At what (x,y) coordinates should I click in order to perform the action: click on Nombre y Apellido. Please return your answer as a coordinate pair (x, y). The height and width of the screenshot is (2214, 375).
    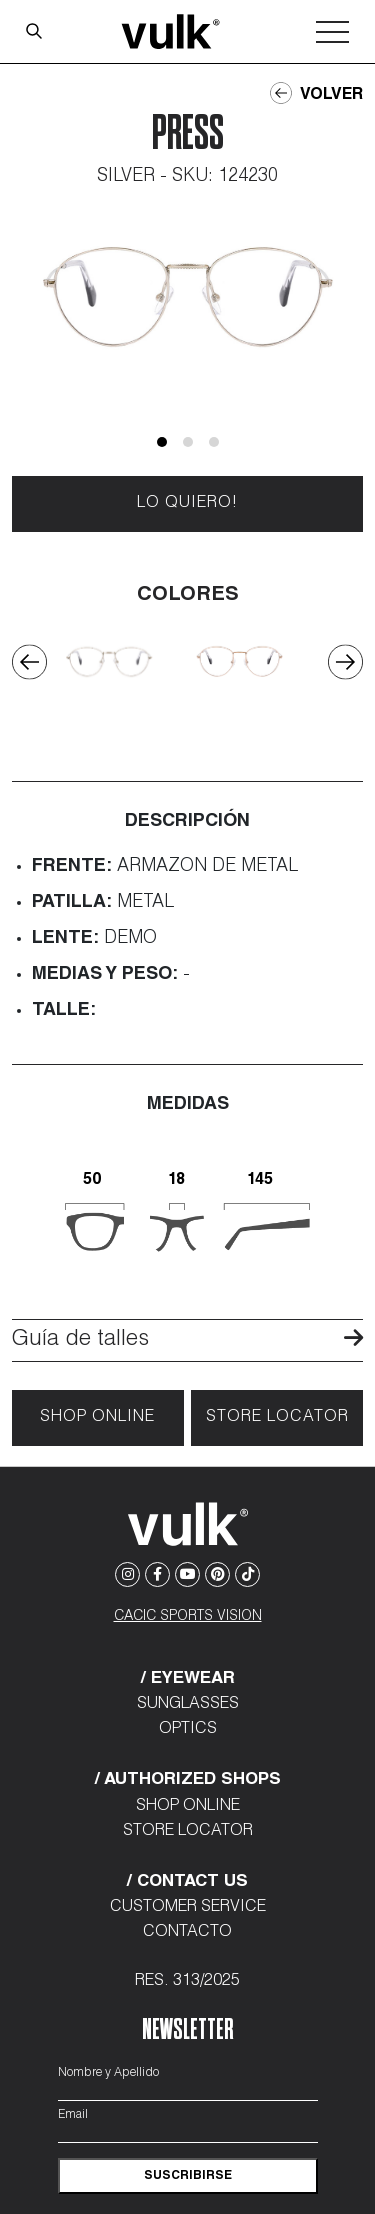
    Looking at the image, I should click on (108, 2073).